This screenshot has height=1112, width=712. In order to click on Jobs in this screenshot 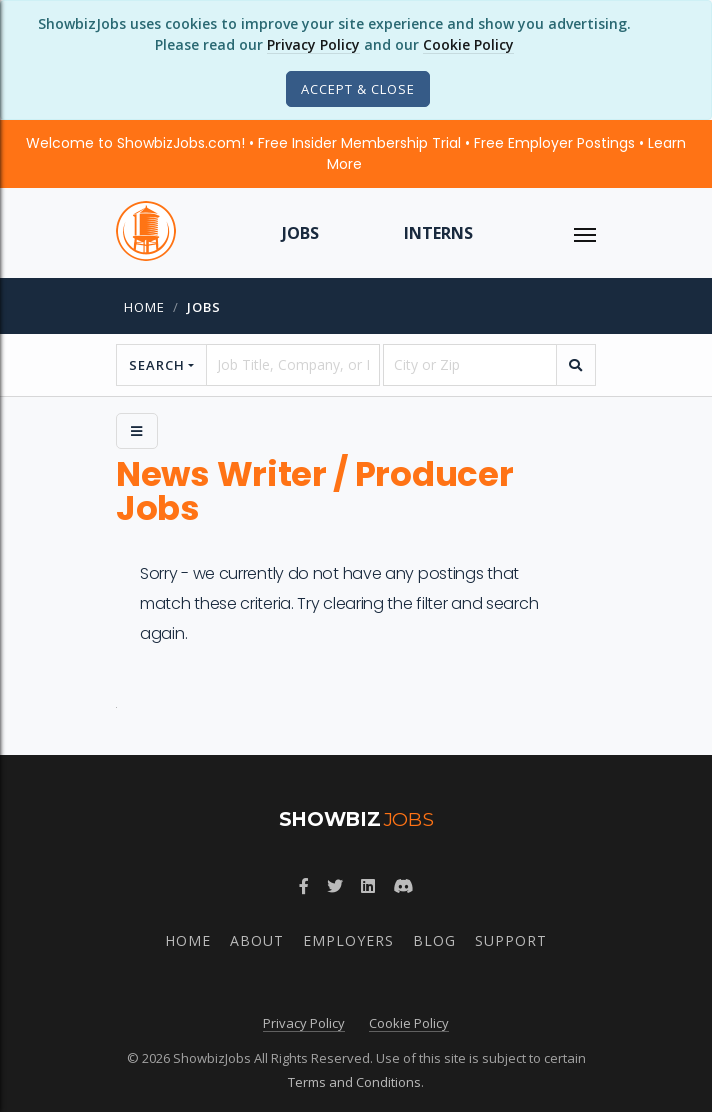, I will do `click(300, 233)`.